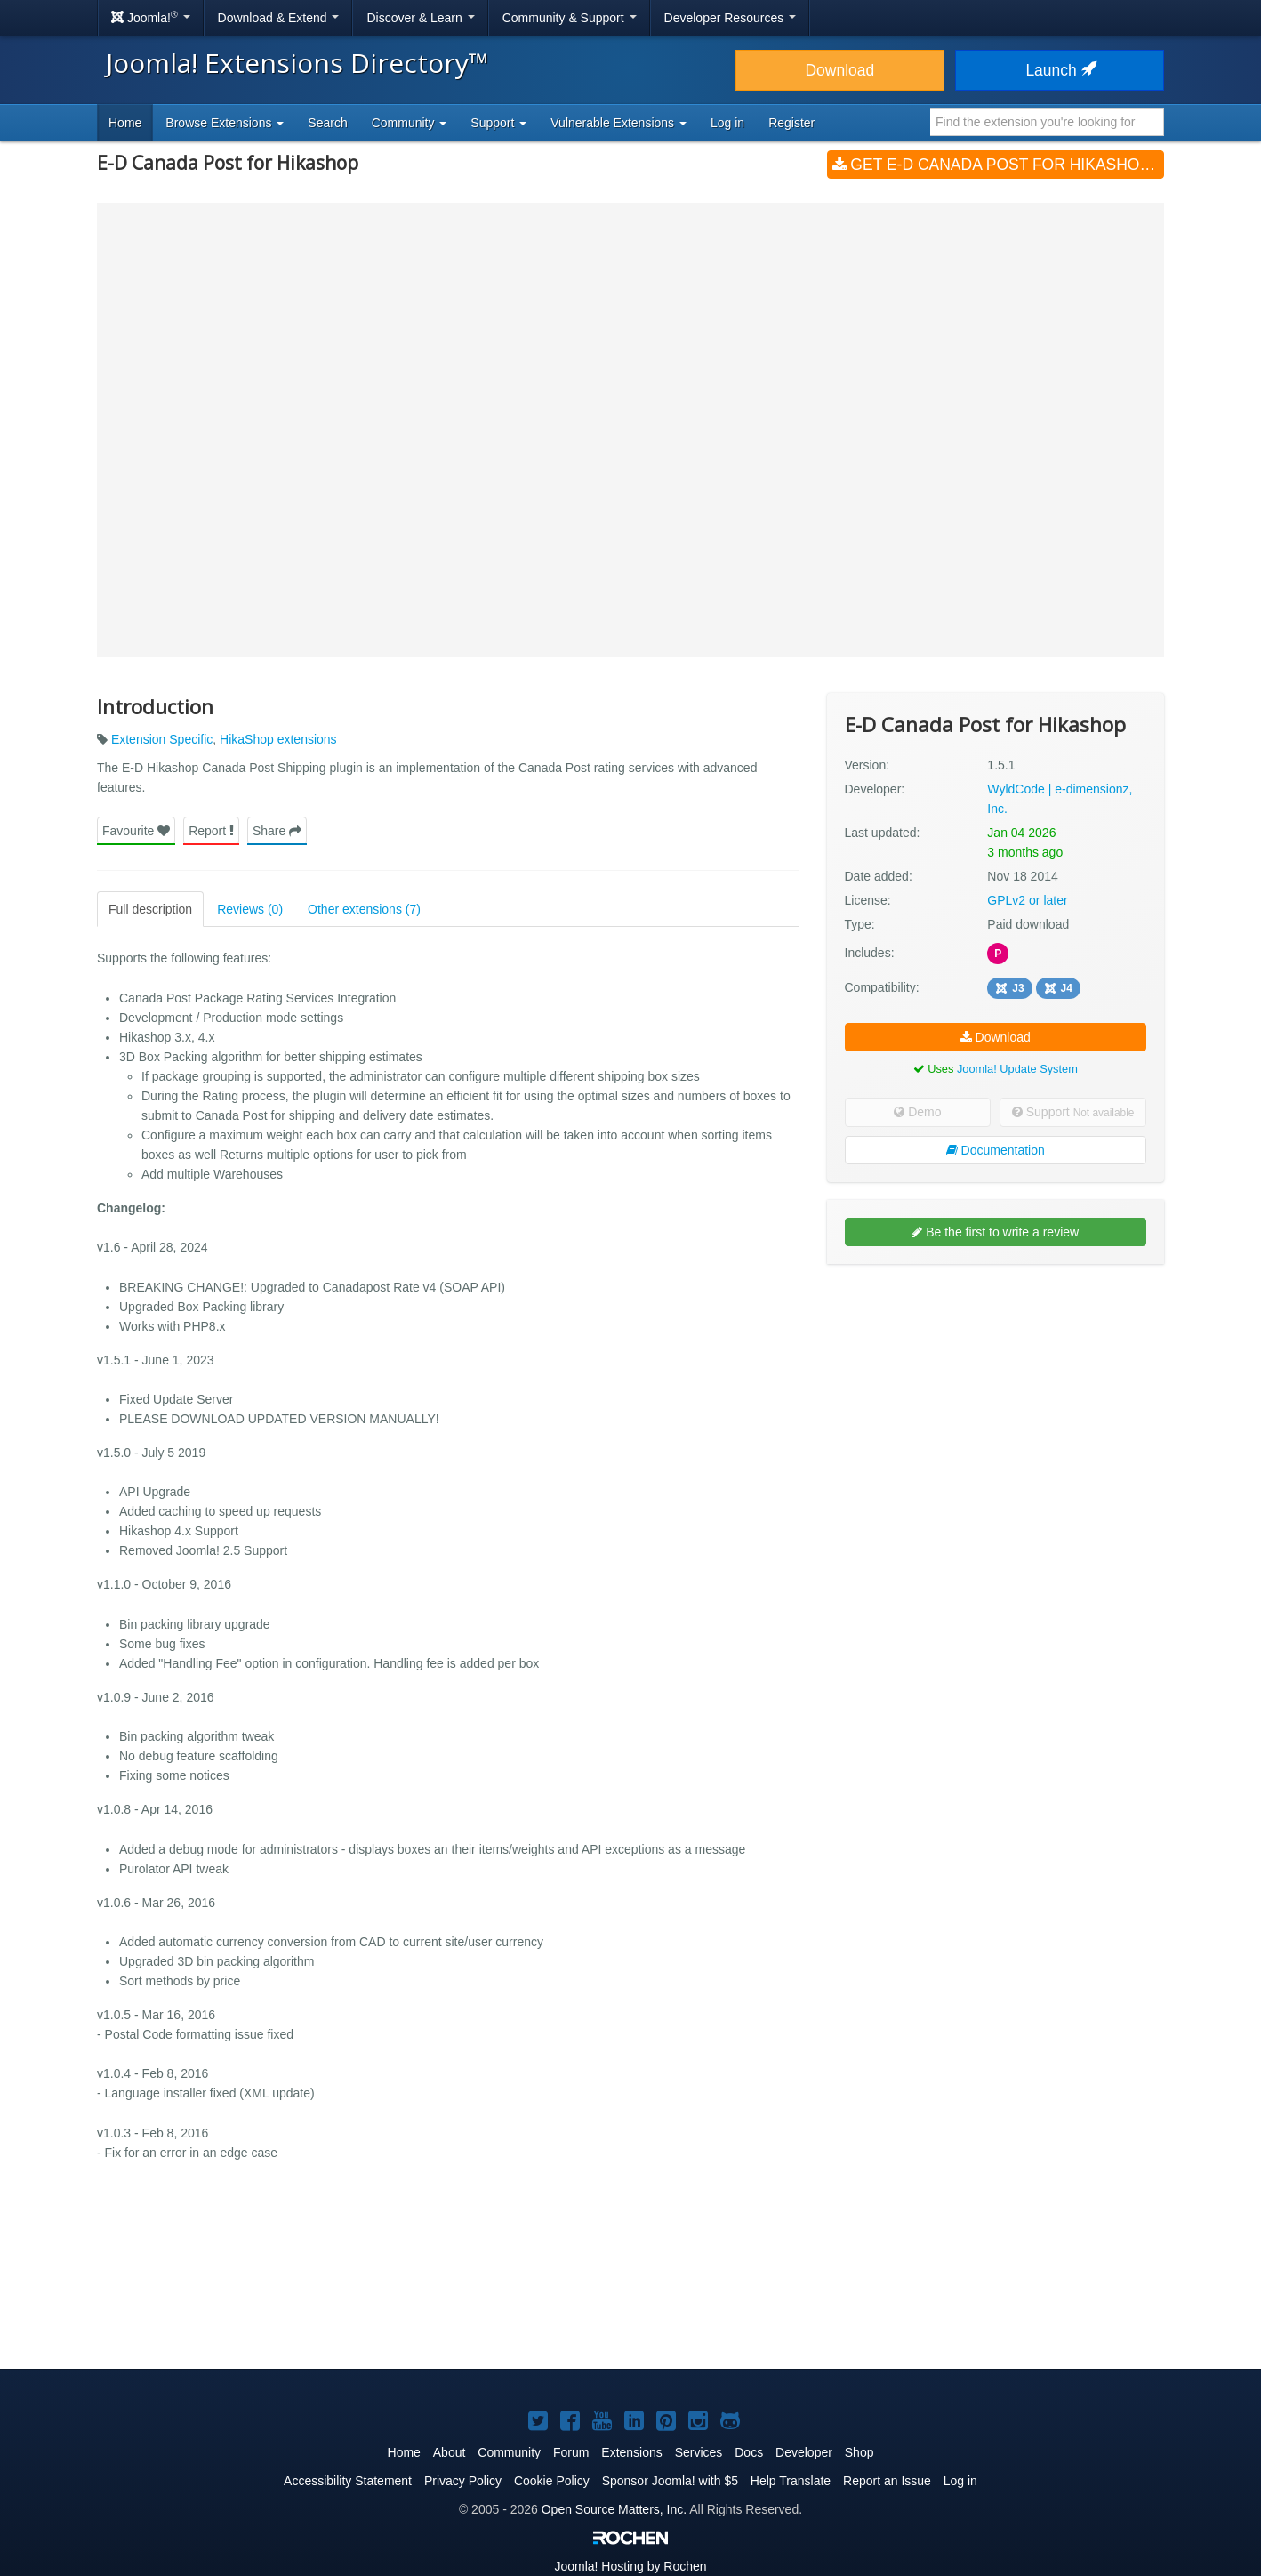 The height and width of the screenshot is (2576, 1261). I want to click on Community & Support, so click(569, 18).